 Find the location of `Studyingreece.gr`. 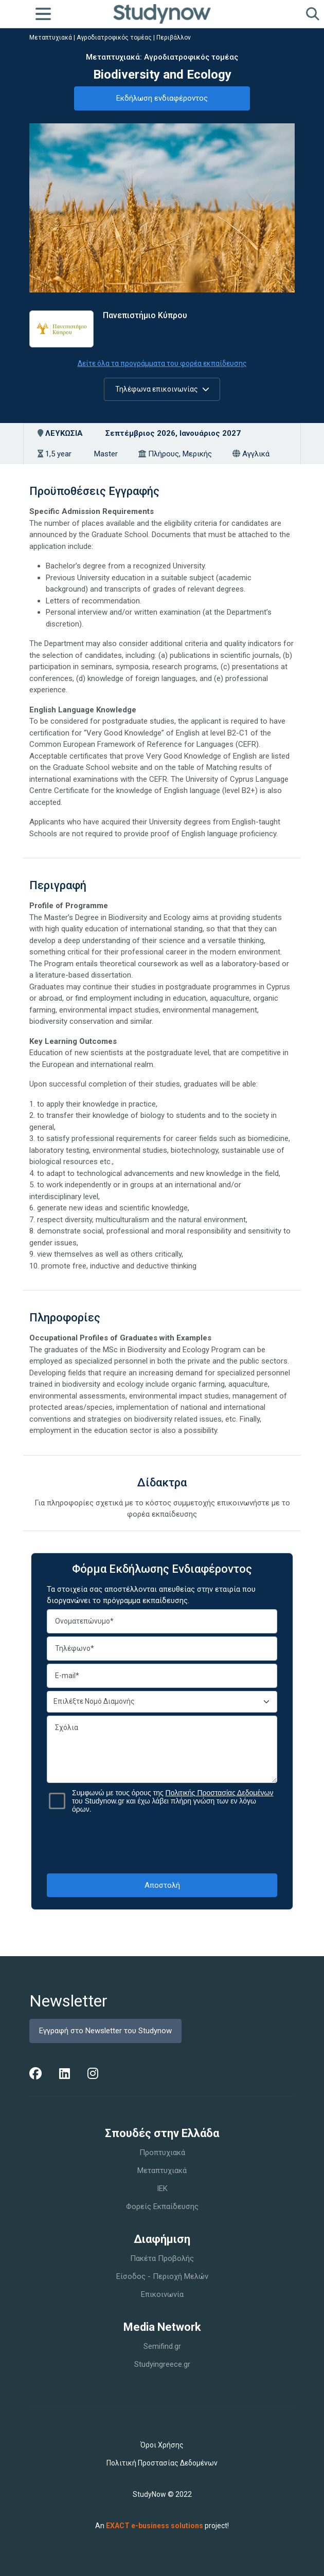

Studyingreece.gr is located at coordinates (162, 2364).